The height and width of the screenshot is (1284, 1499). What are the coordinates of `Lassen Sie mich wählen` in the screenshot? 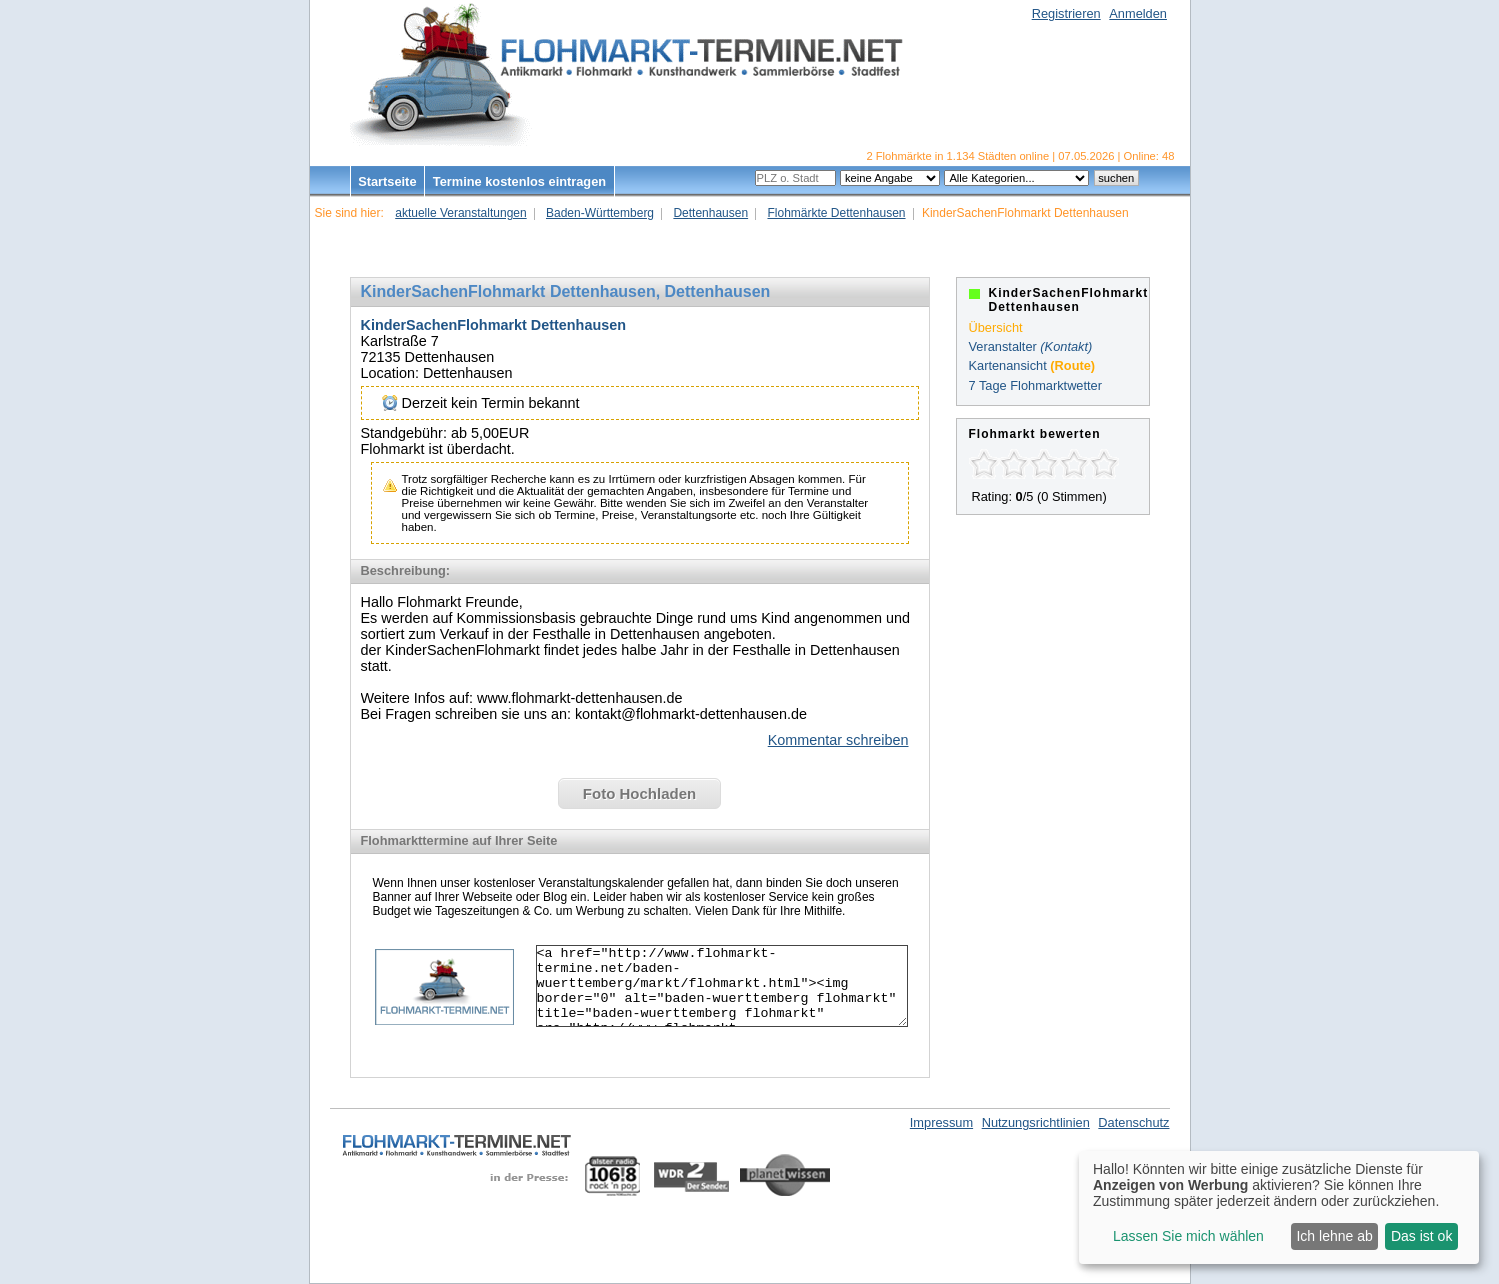 It's located at (1188, 1236).